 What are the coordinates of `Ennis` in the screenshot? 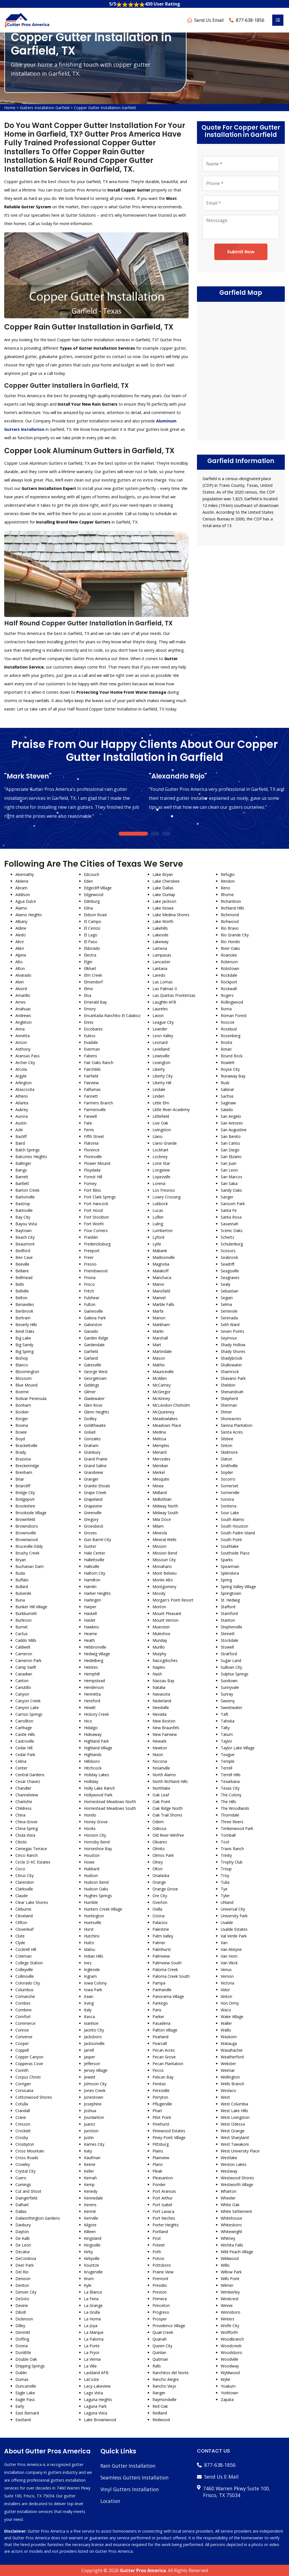 It's located at (88, 1022).